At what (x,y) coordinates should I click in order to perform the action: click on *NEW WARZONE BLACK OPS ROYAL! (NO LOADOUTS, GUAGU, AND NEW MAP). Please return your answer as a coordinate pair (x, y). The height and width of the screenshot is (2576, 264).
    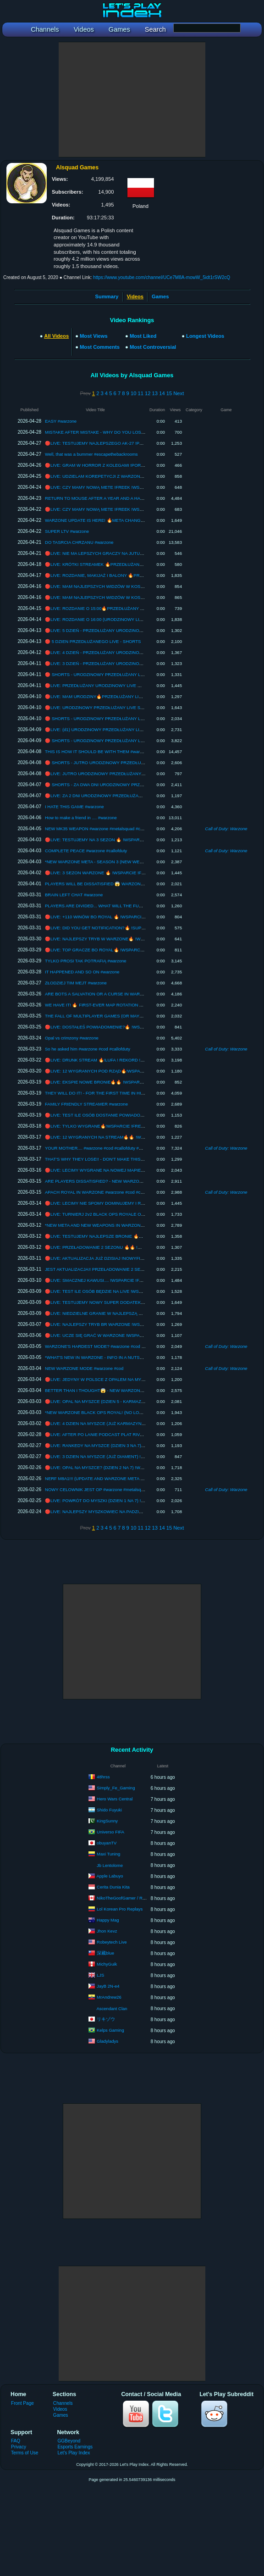
    Looking at the image, I should click on (127, 1412).